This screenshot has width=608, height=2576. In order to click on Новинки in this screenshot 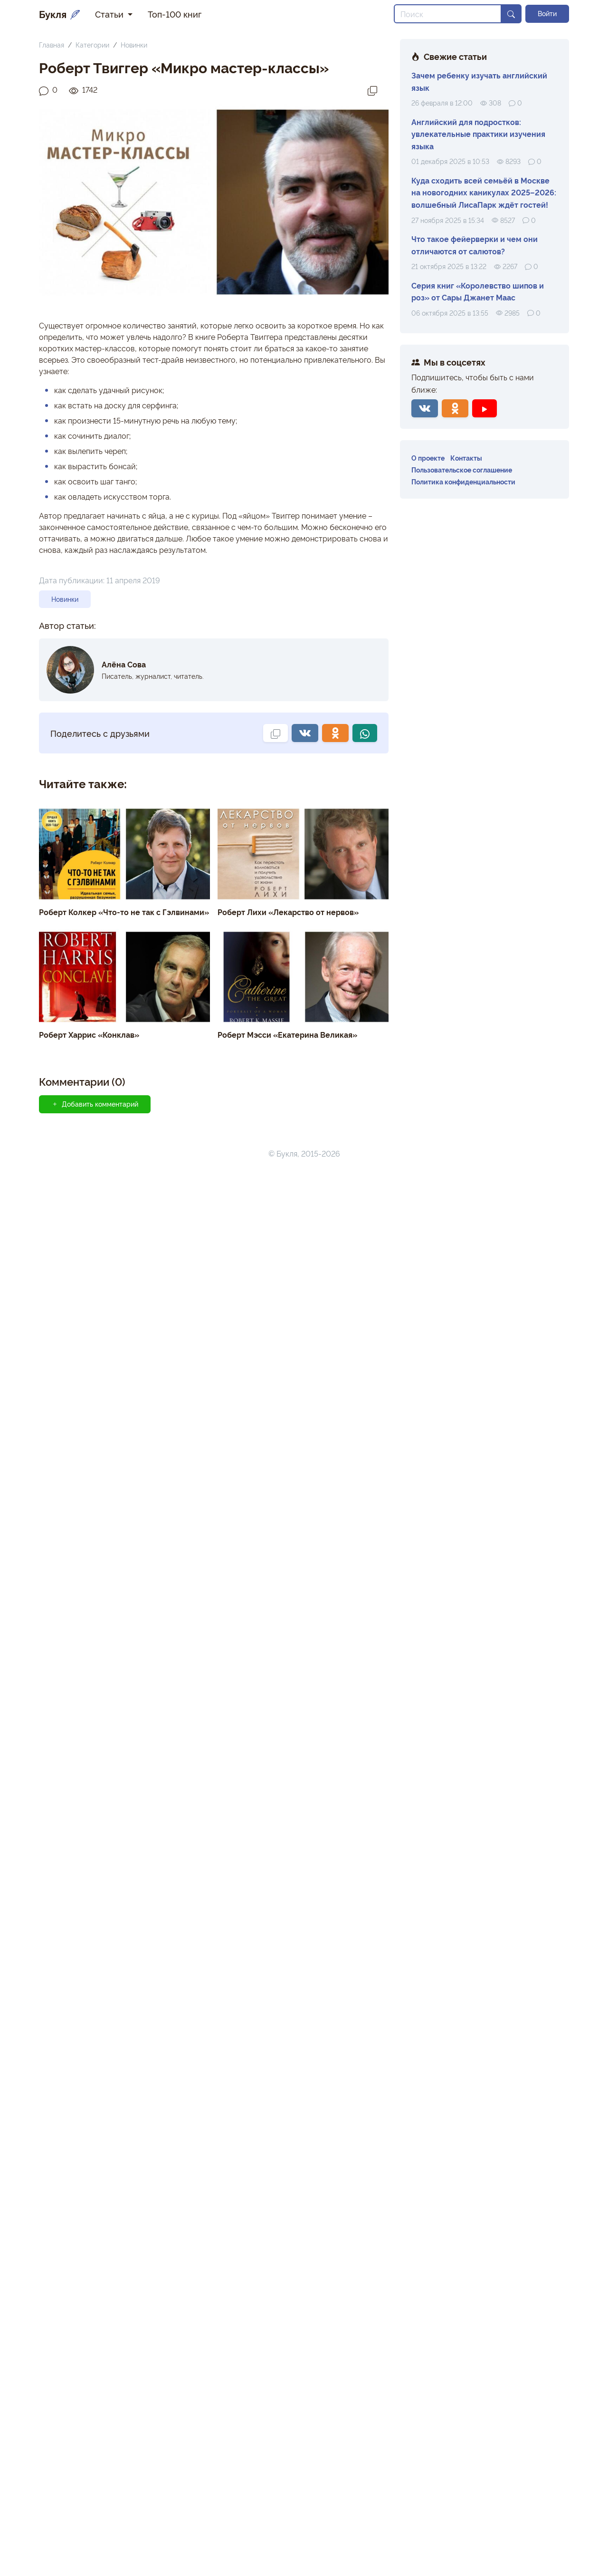, I will do `click(134, 44)`.